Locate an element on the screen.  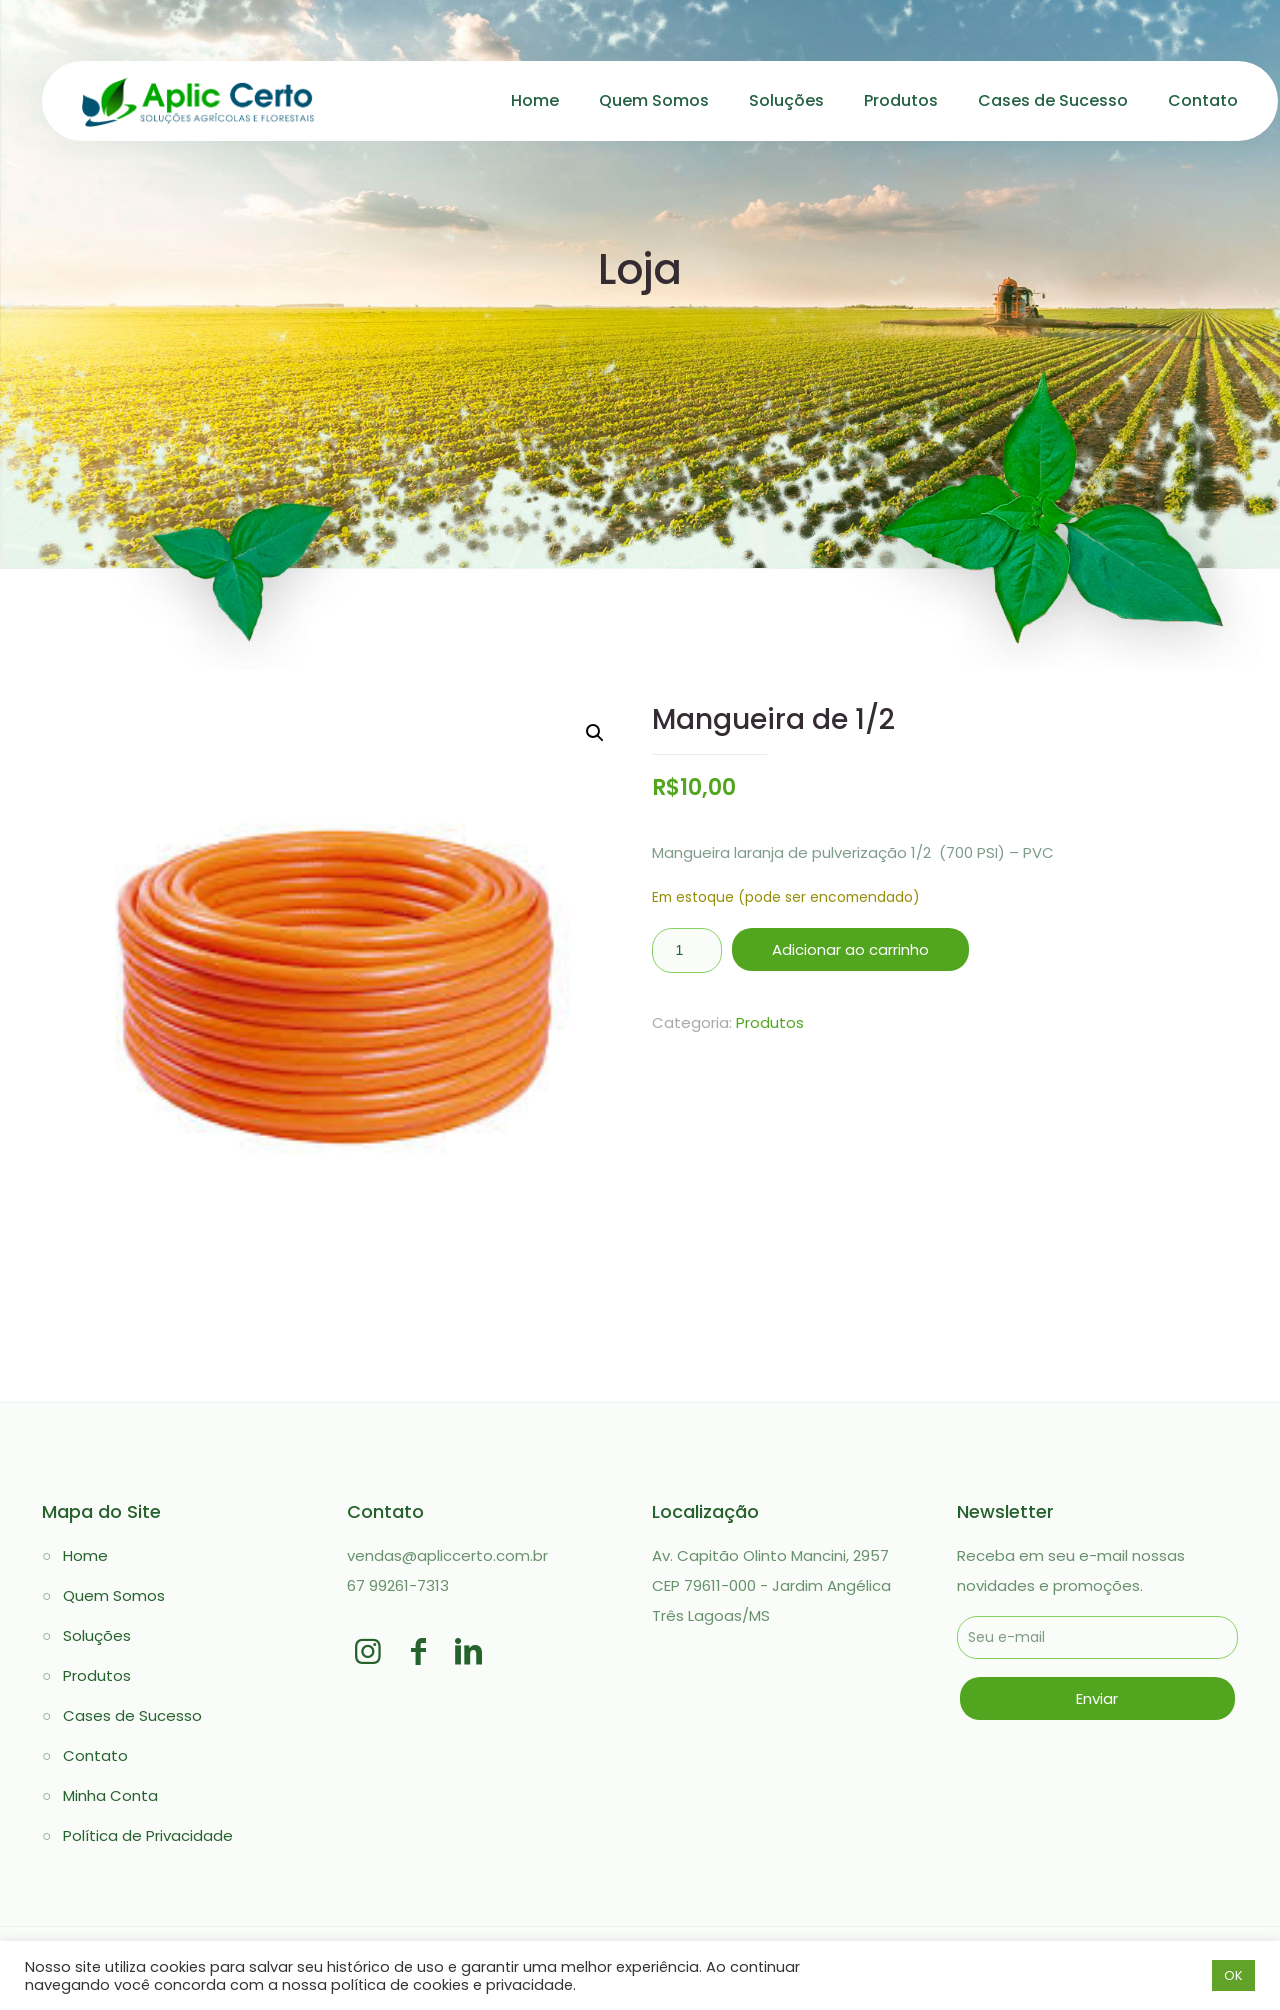
Cases de Sucesso is located at coordinates (132, 1715).